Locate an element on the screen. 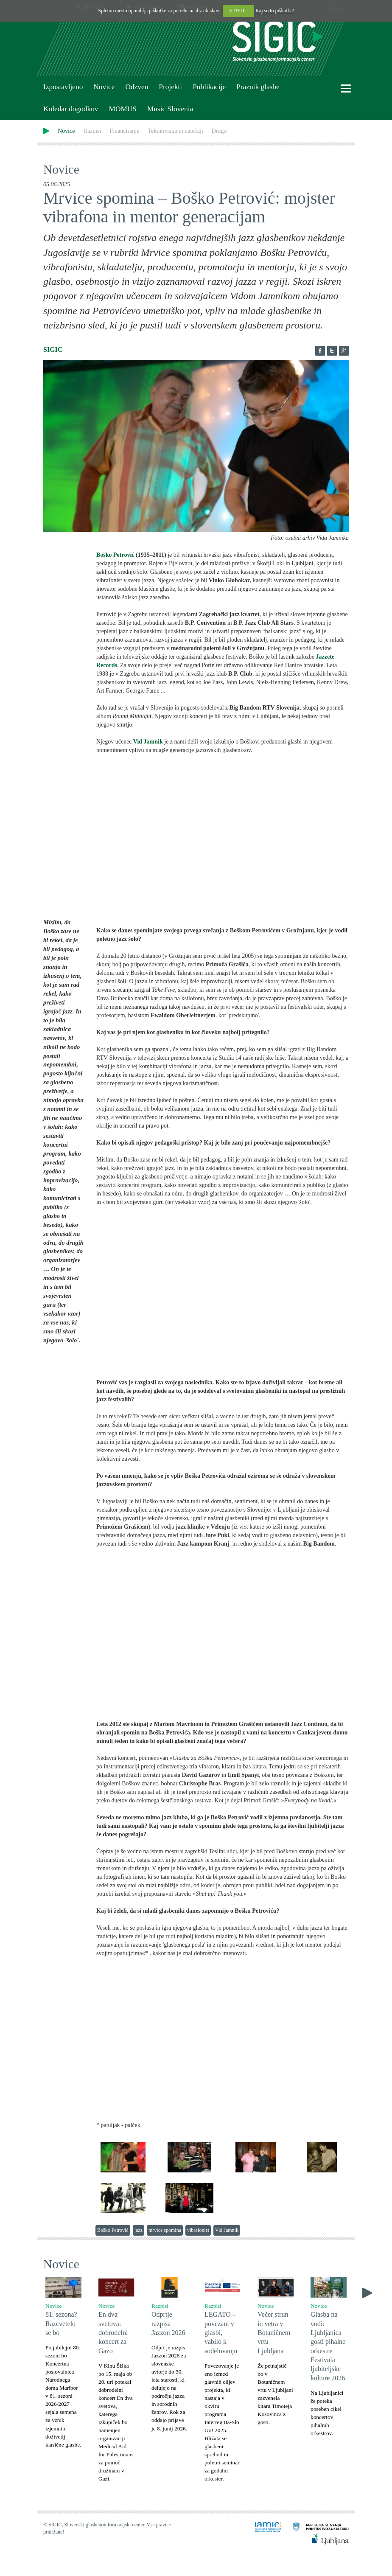 The width and height of the screenshot is (392, 2576). Odzven is located at coordinates (136, 87).